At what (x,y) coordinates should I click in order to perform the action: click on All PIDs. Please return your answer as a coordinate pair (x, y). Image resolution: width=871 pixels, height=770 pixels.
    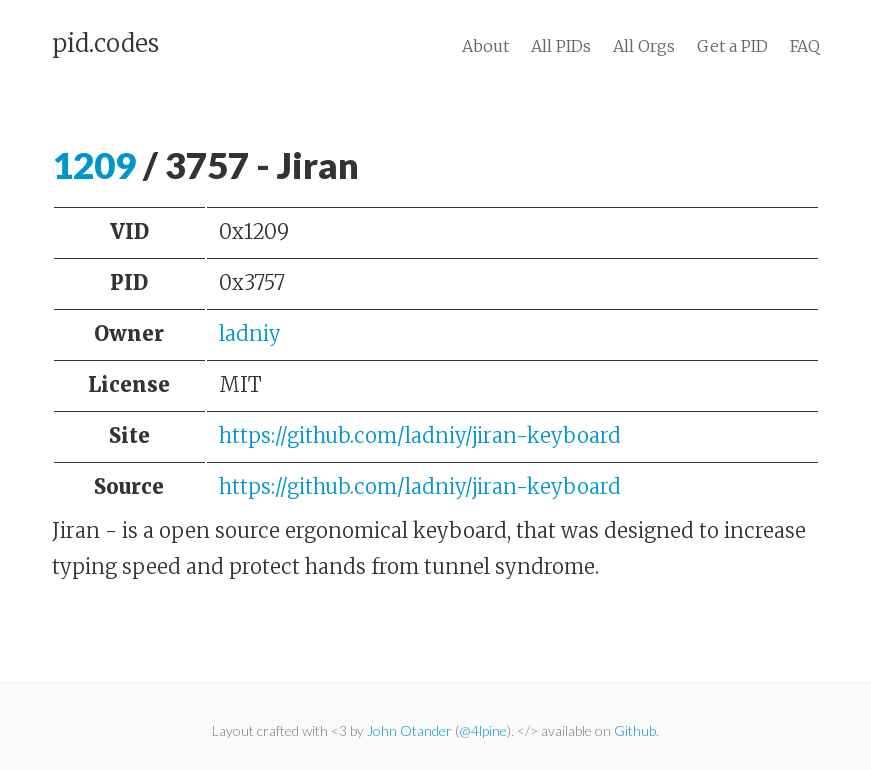
    Looking at the image, I should click on (561, 46).